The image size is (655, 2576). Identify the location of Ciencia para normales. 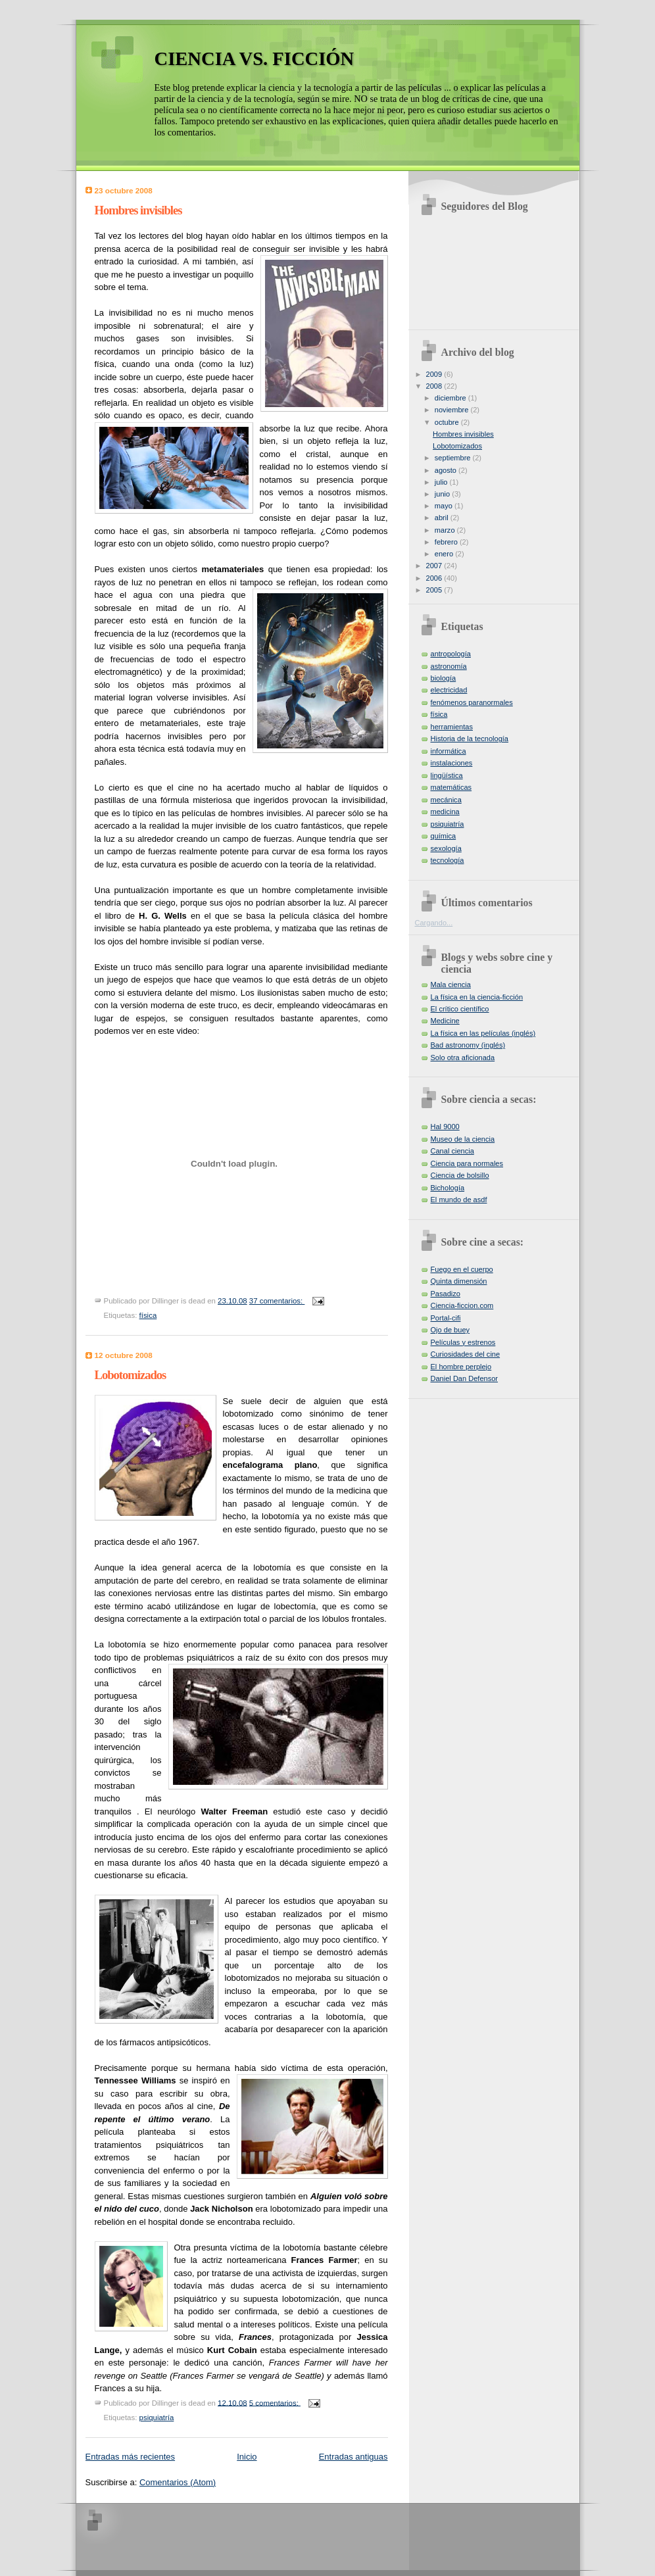
(467, 1163).